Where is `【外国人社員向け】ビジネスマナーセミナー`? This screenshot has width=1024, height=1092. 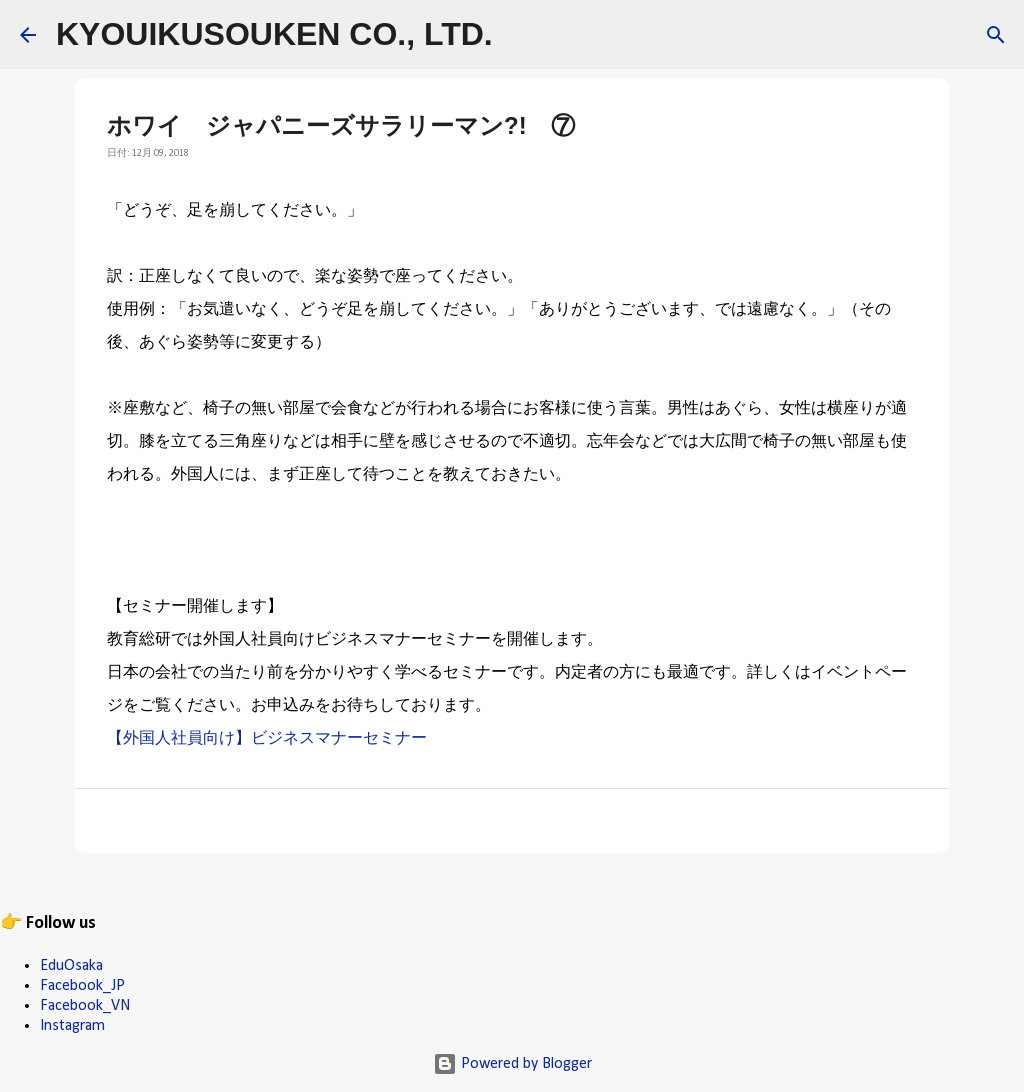 【外国人社員向け】ビジネスマナーセミナー is located at coordinates (267, 739).